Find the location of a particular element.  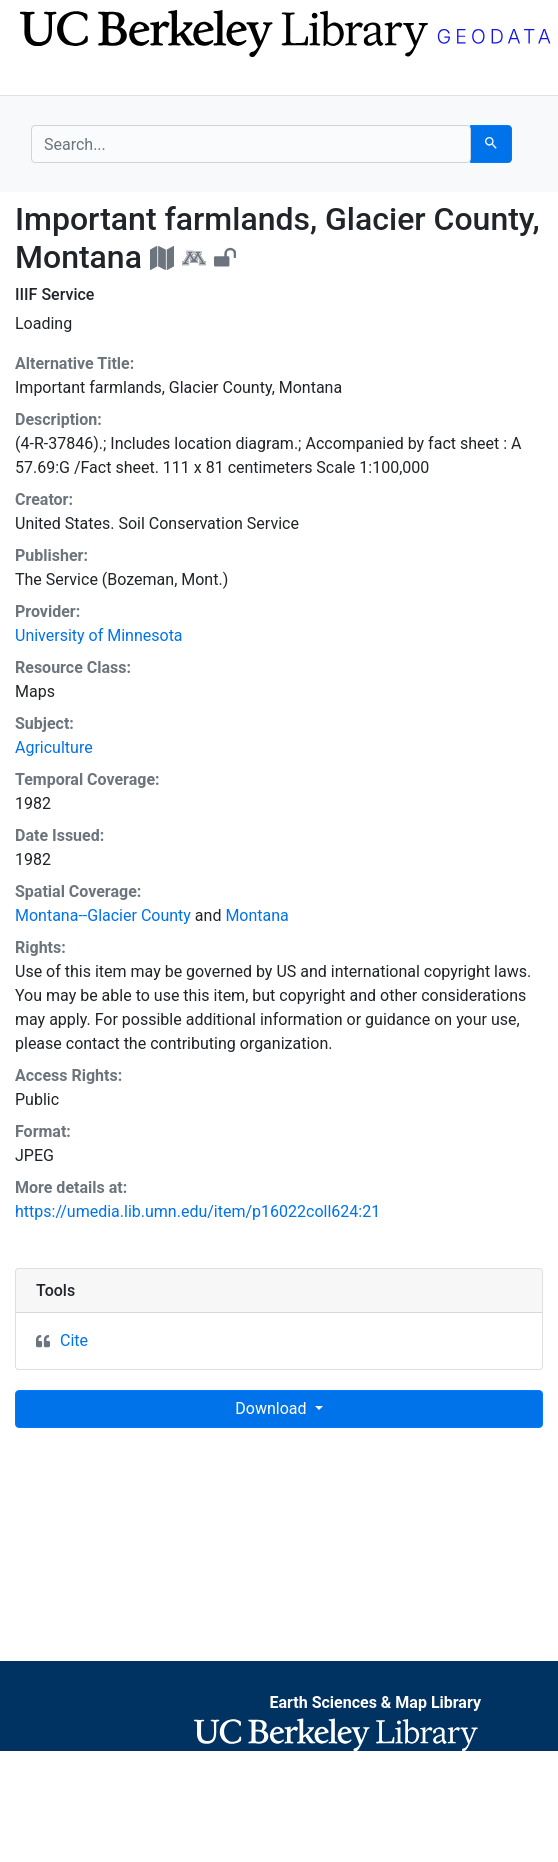

Download is located at coordinates (272, 1408).